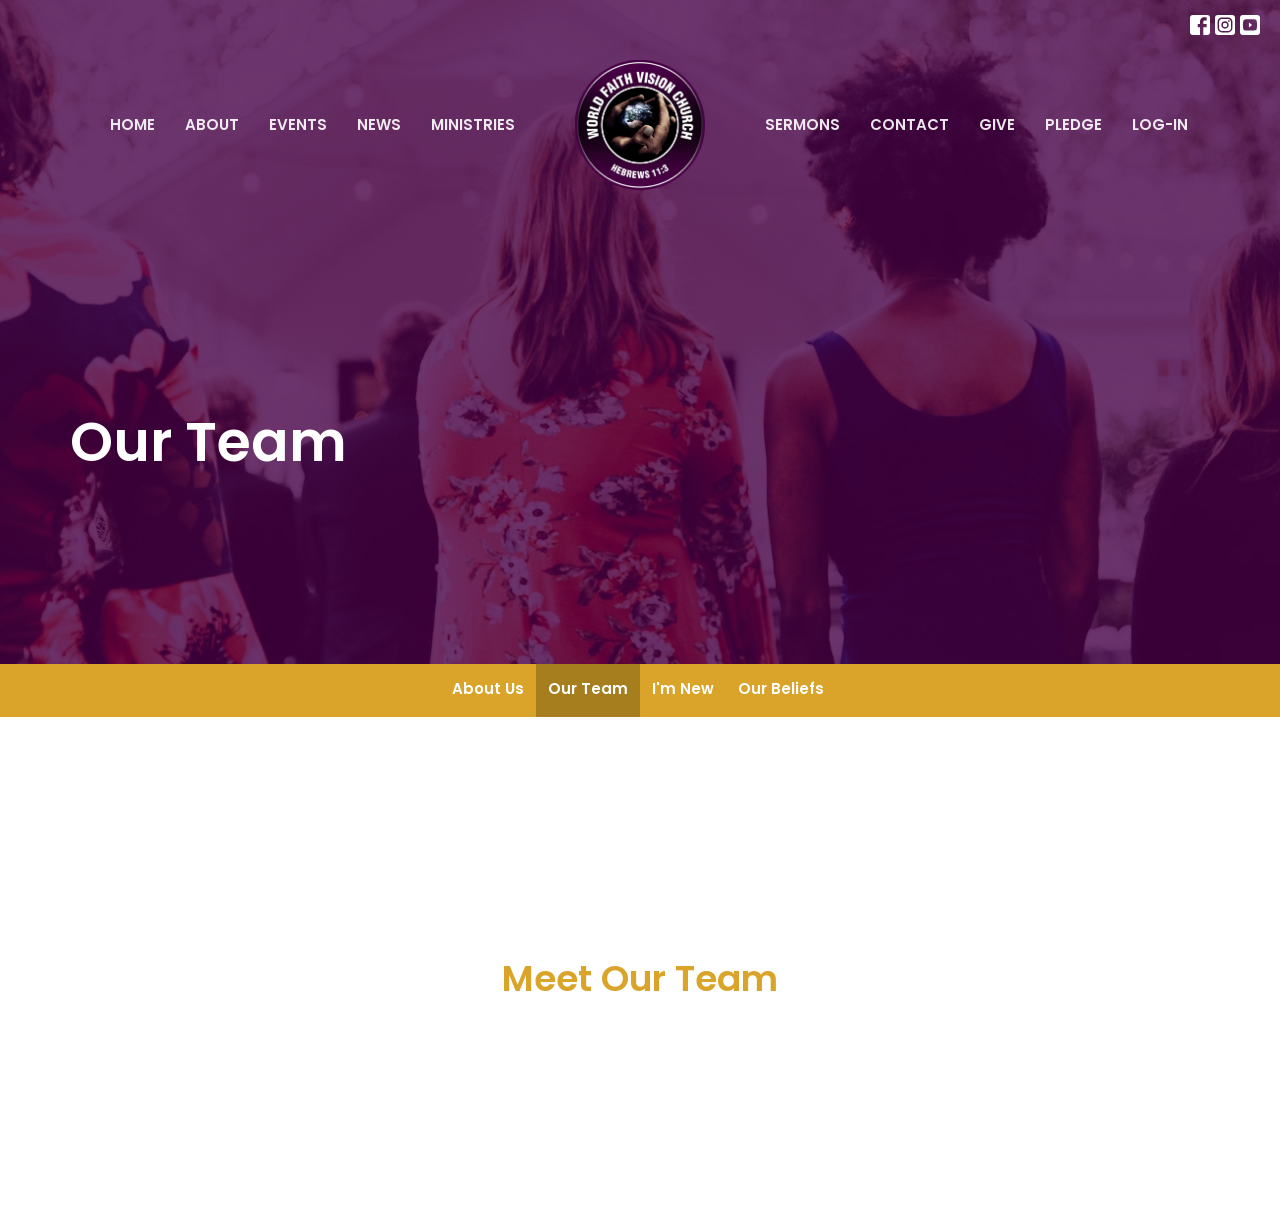 The image size is (1280, 1230). What do you see at coordinates (379, 124) in the screenshot?
I see `News` at bounding box center [379, 124].